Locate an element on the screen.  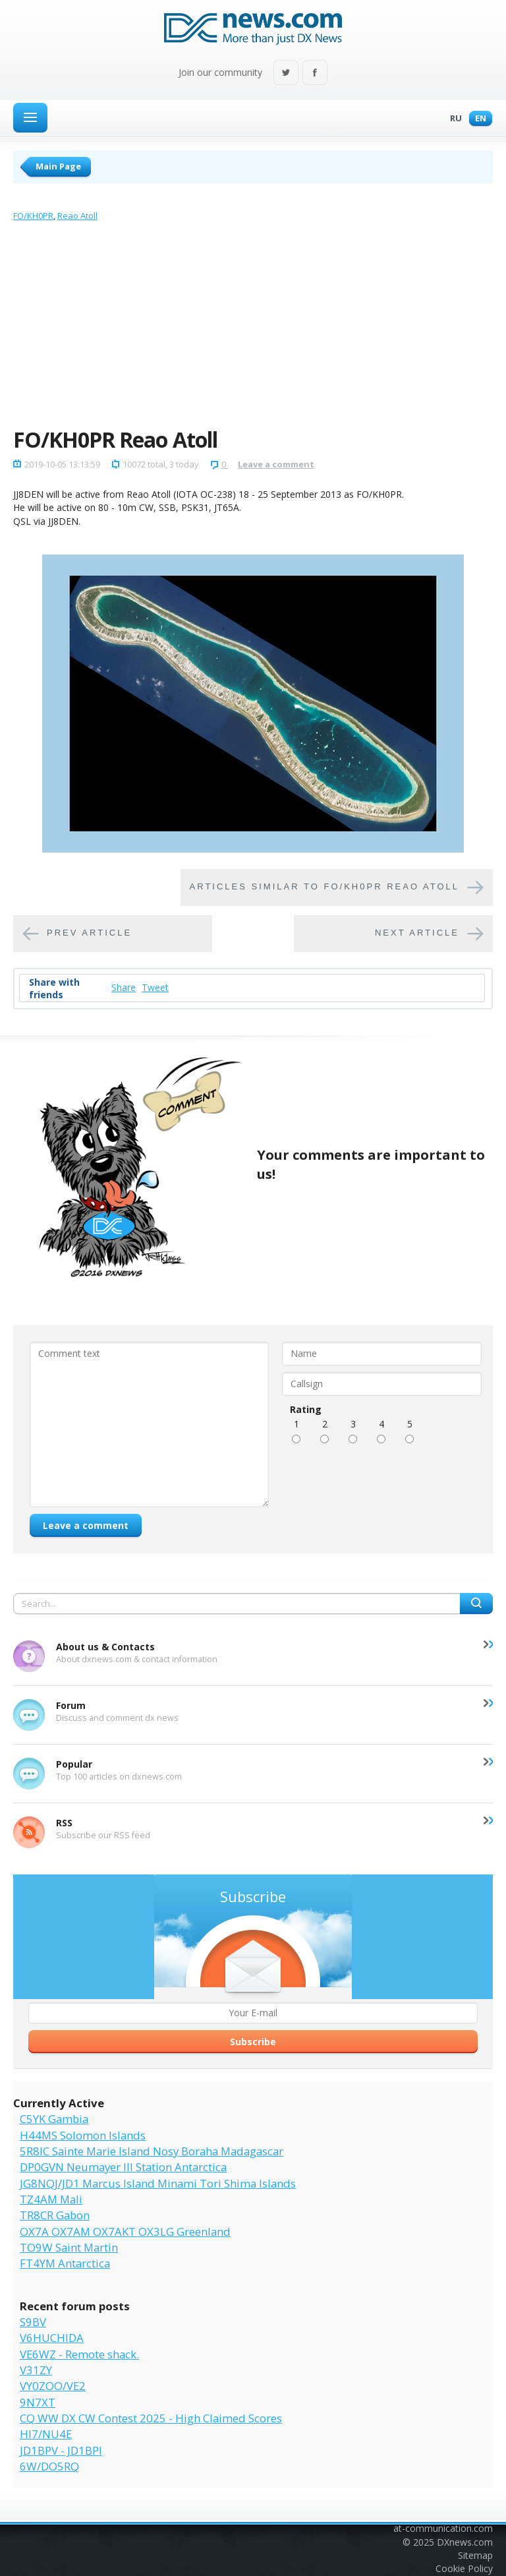
OX7A OX7AM OX7AKT OX3LG Greenland is located at coordinates (125, 2231).